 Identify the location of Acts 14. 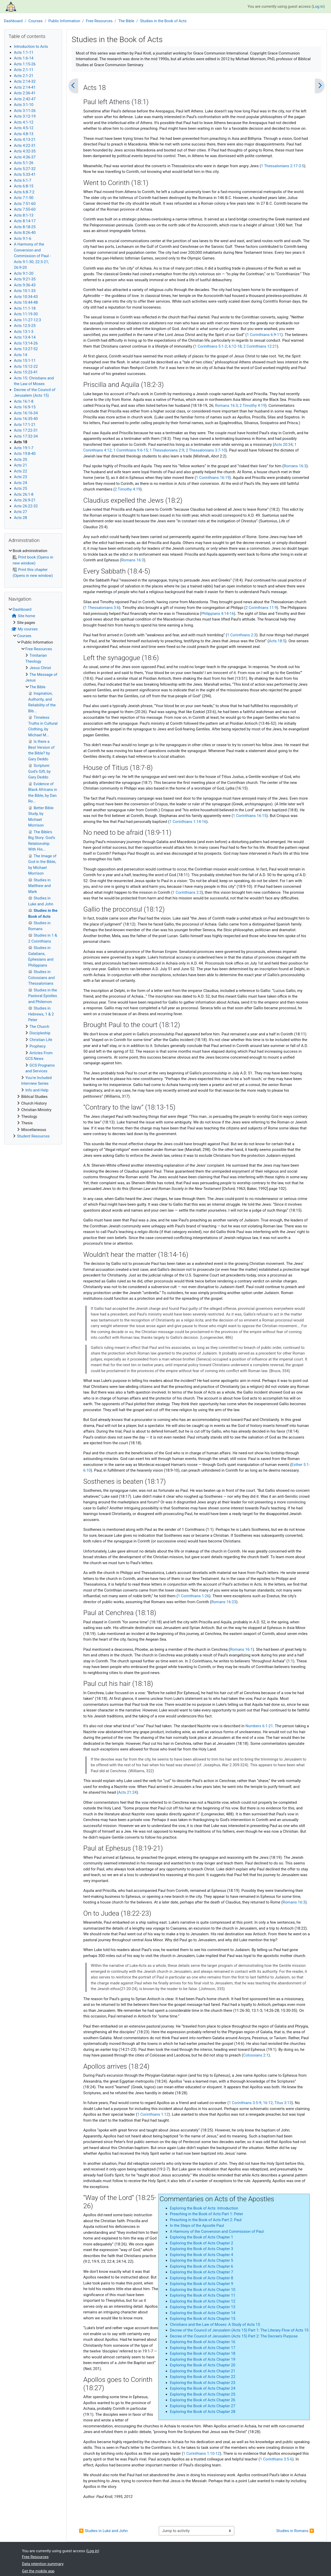
(20, 355).